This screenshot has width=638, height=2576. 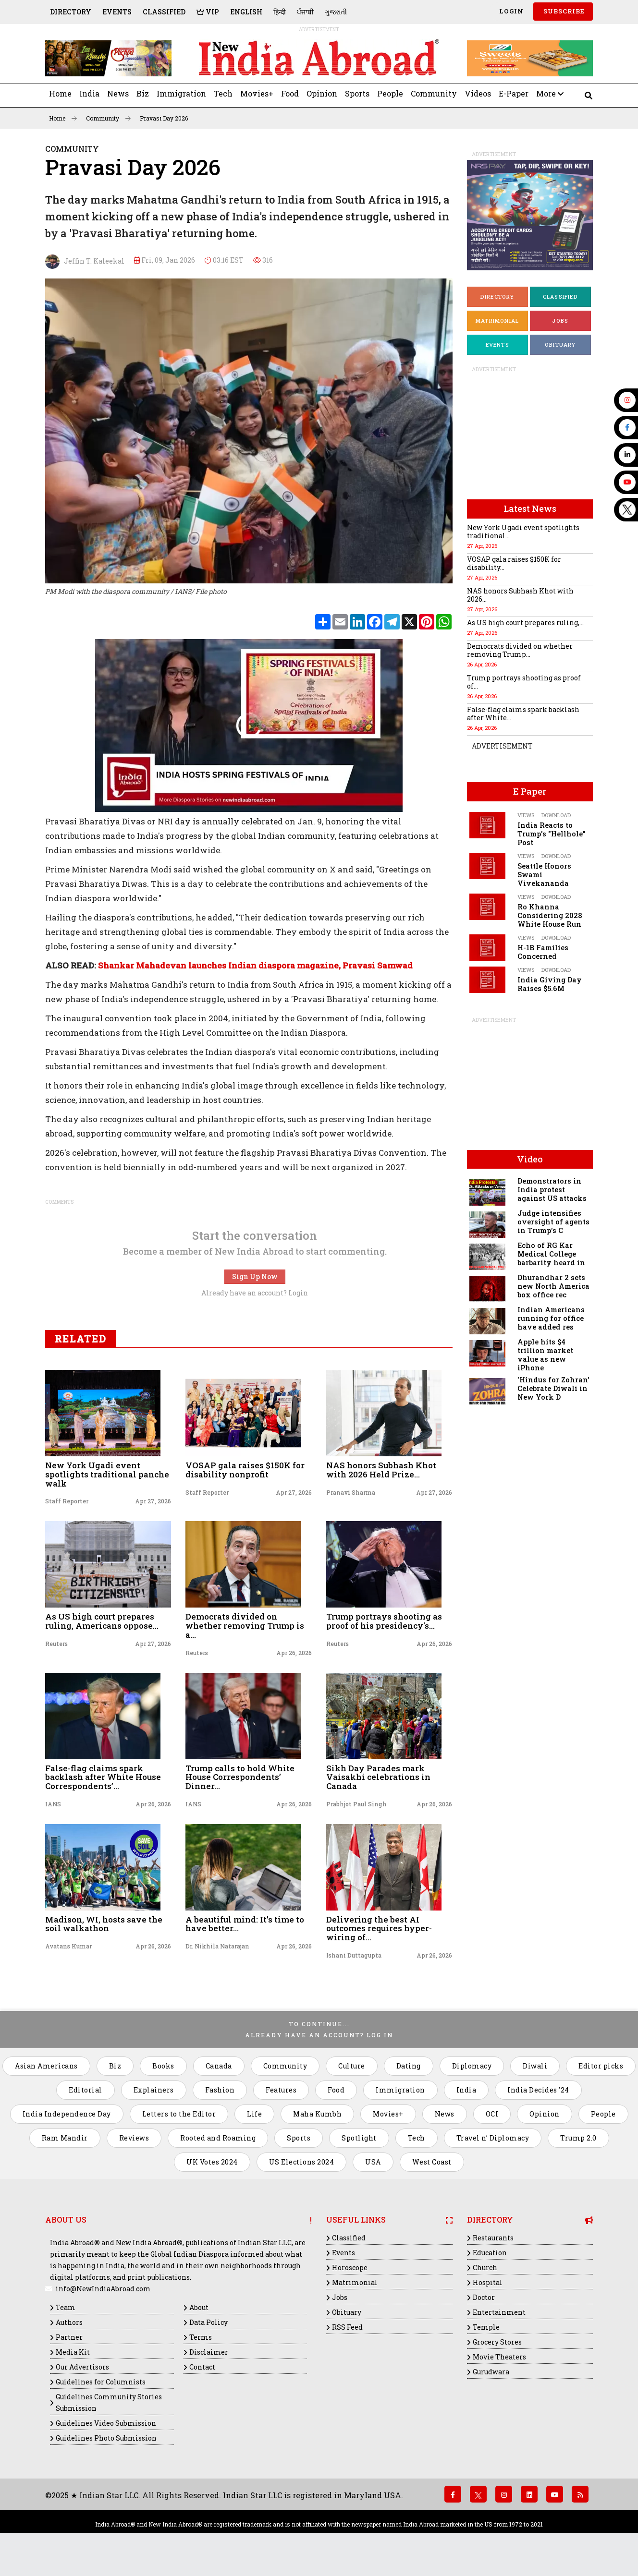 What do you see at coordinates (488, 2282) in the screenshot?
I see `Hospital` at bounding box center [488, 2282].